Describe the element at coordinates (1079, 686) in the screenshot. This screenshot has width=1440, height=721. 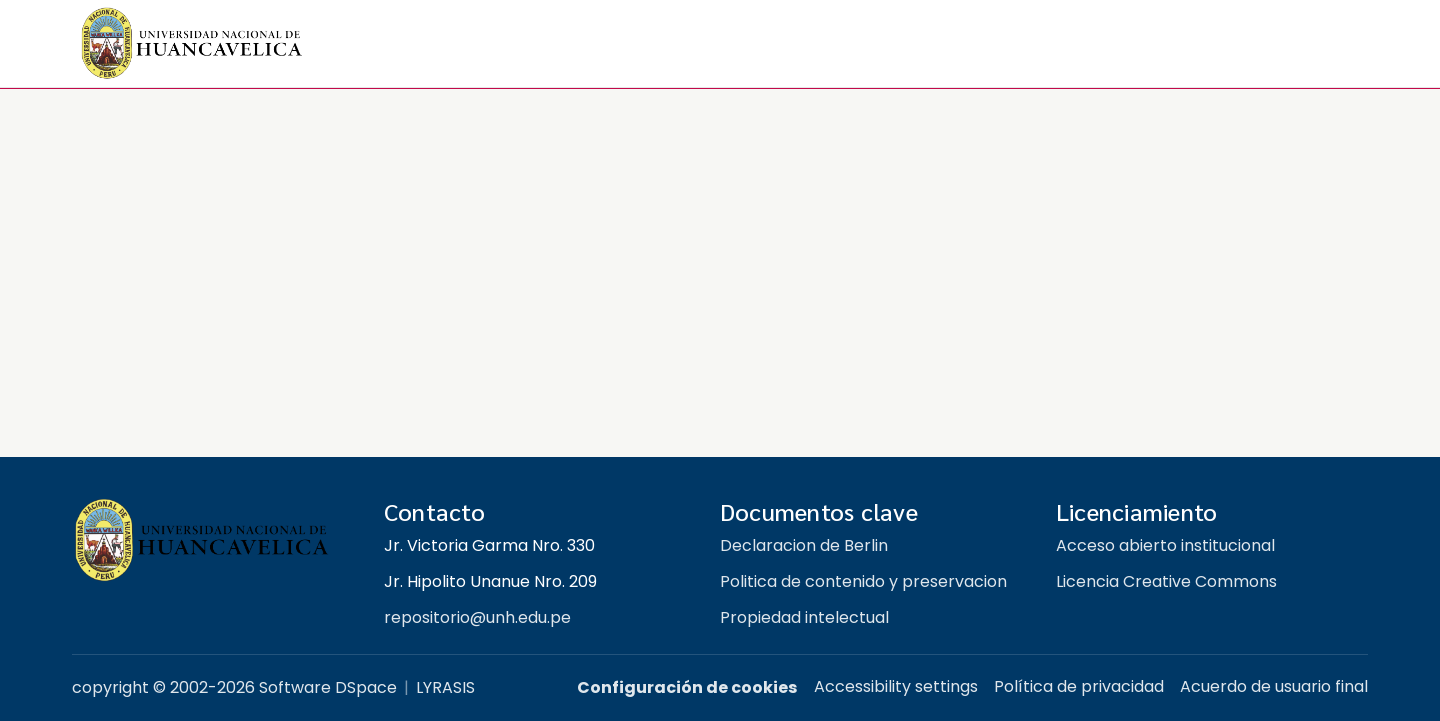
I see `Política de privacidad` at that location.